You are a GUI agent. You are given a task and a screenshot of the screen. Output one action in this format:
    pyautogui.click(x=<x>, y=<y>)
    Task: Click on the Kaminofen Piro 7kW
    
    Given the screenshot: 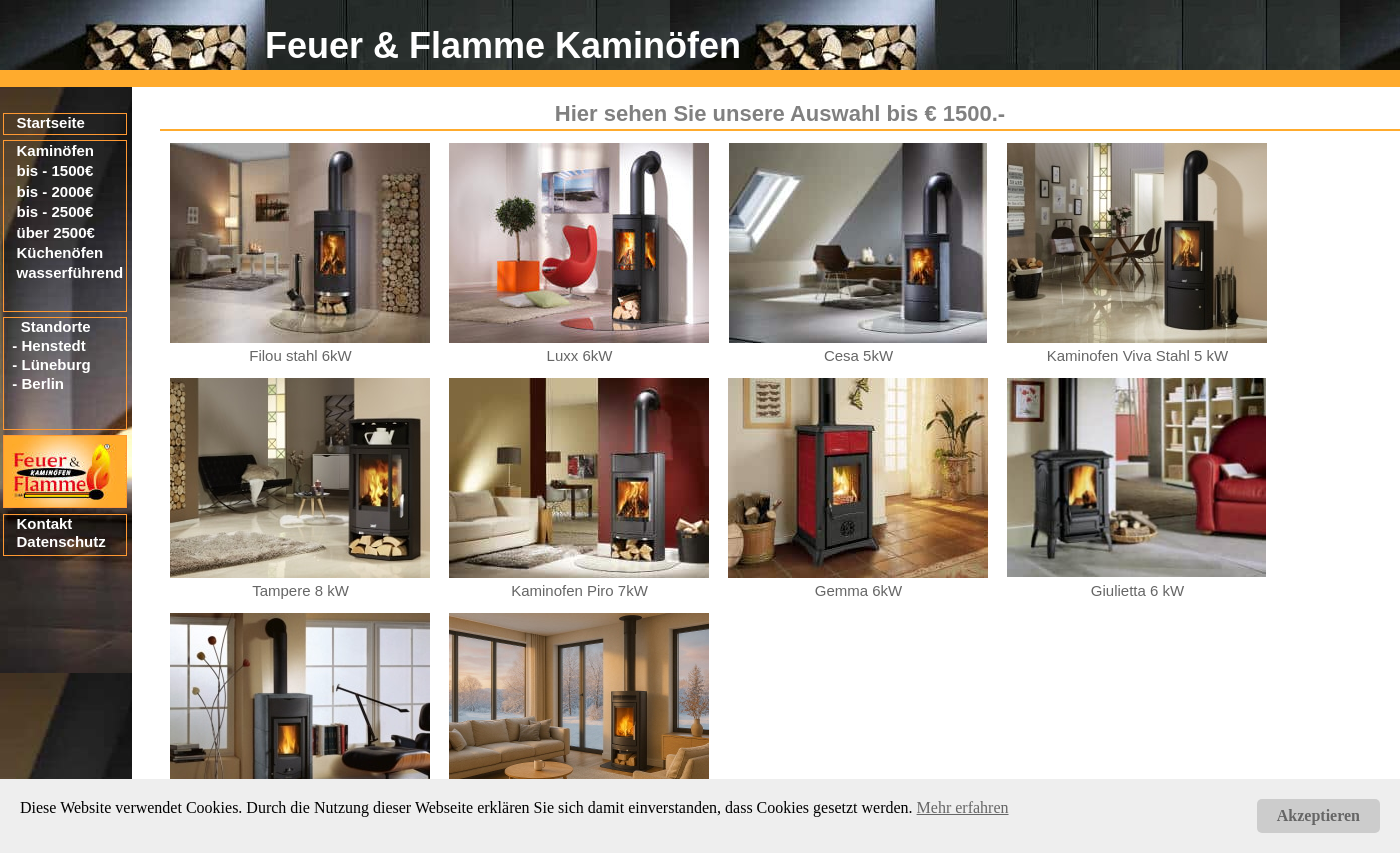 What is the action you would take?
    pyautogui.click(x=579, y=590)
    